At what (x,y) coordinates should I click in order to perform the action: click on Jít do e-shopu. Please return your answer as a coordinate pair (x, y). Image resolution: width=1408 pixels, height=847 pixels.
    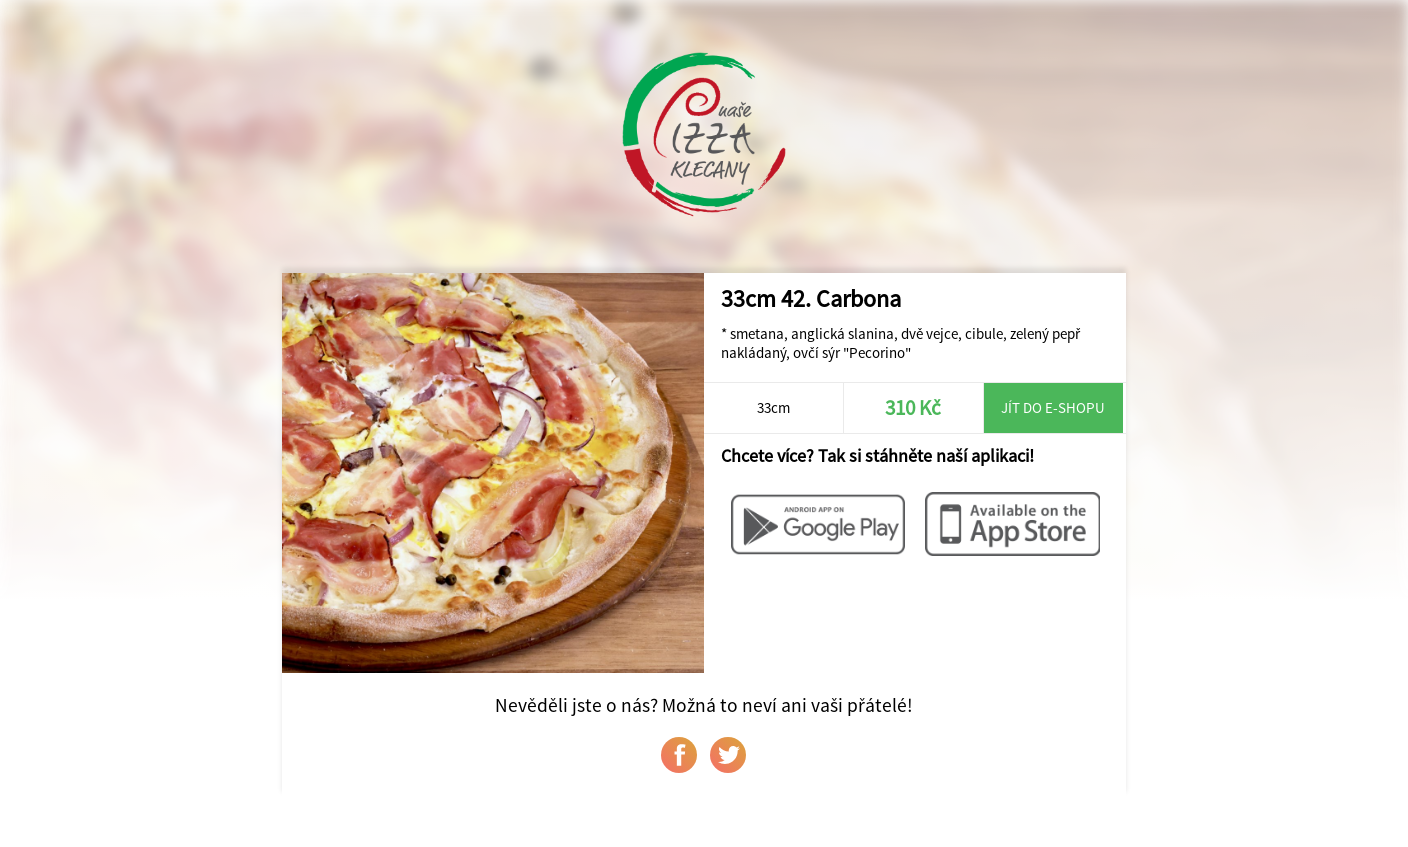
    Looking at the image, I should click on (1053, 407).